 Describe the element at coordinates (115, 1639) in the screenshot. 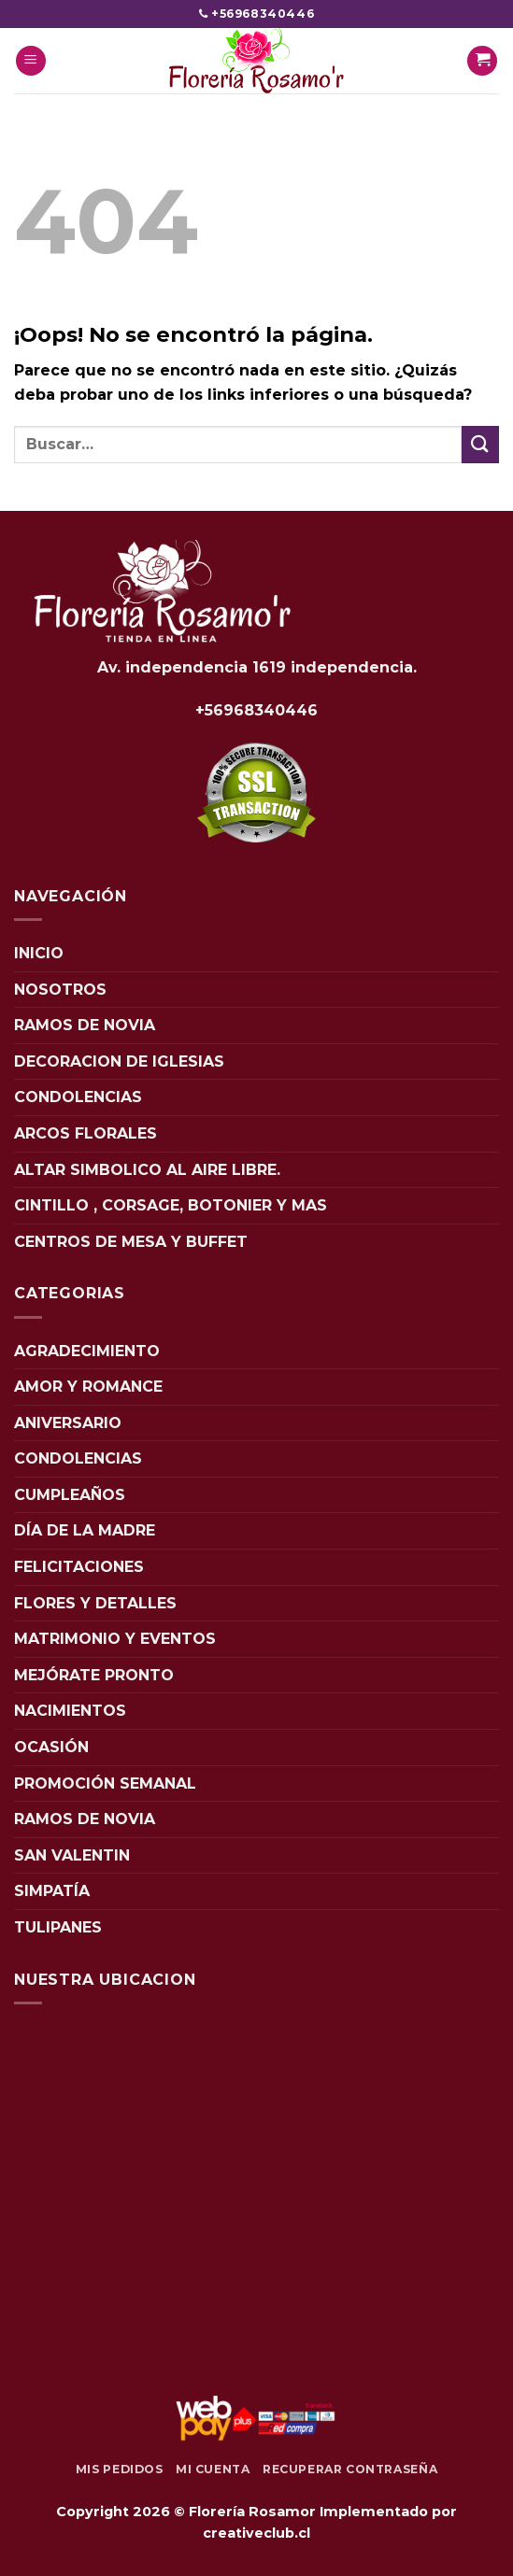

I see `MATRIMONIO Y EVENTOS` at that location.